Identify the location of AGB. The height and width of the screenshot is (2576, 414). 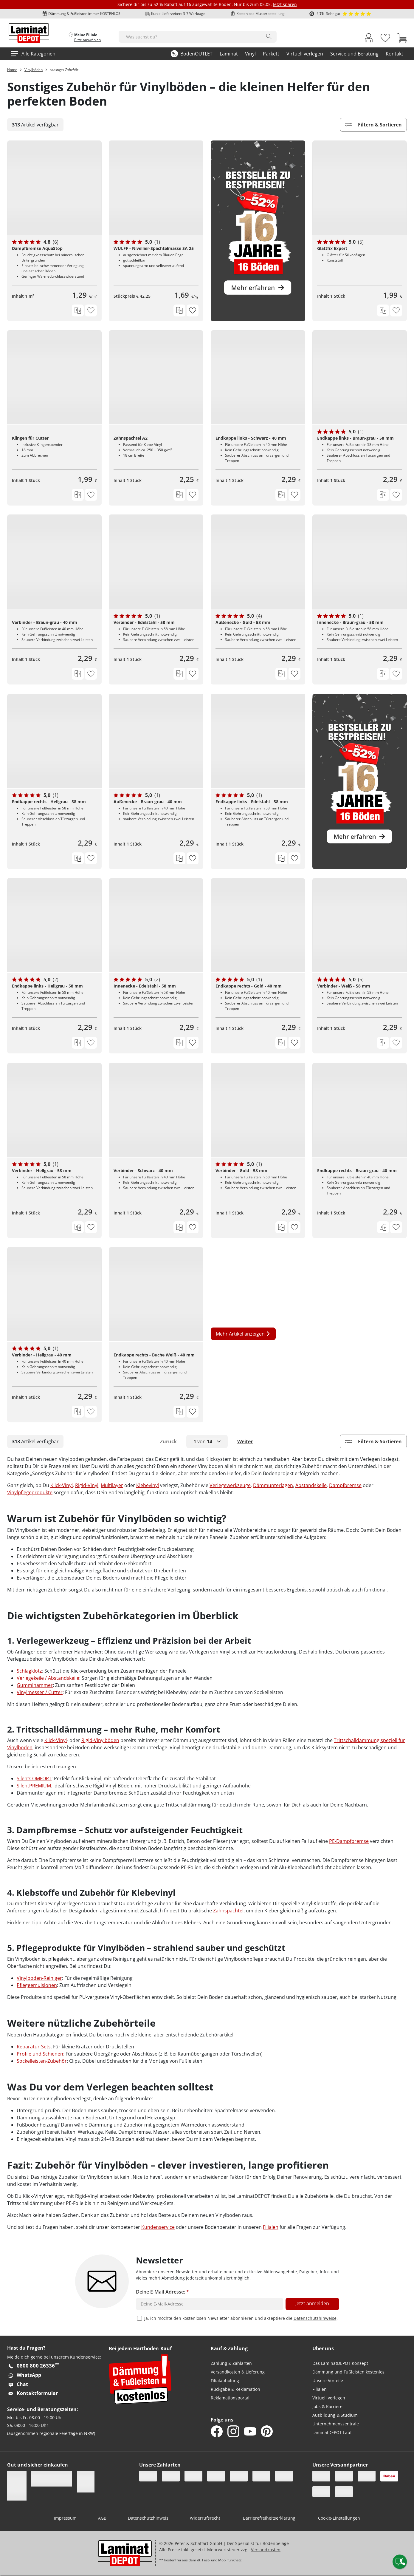
(102, 2518).